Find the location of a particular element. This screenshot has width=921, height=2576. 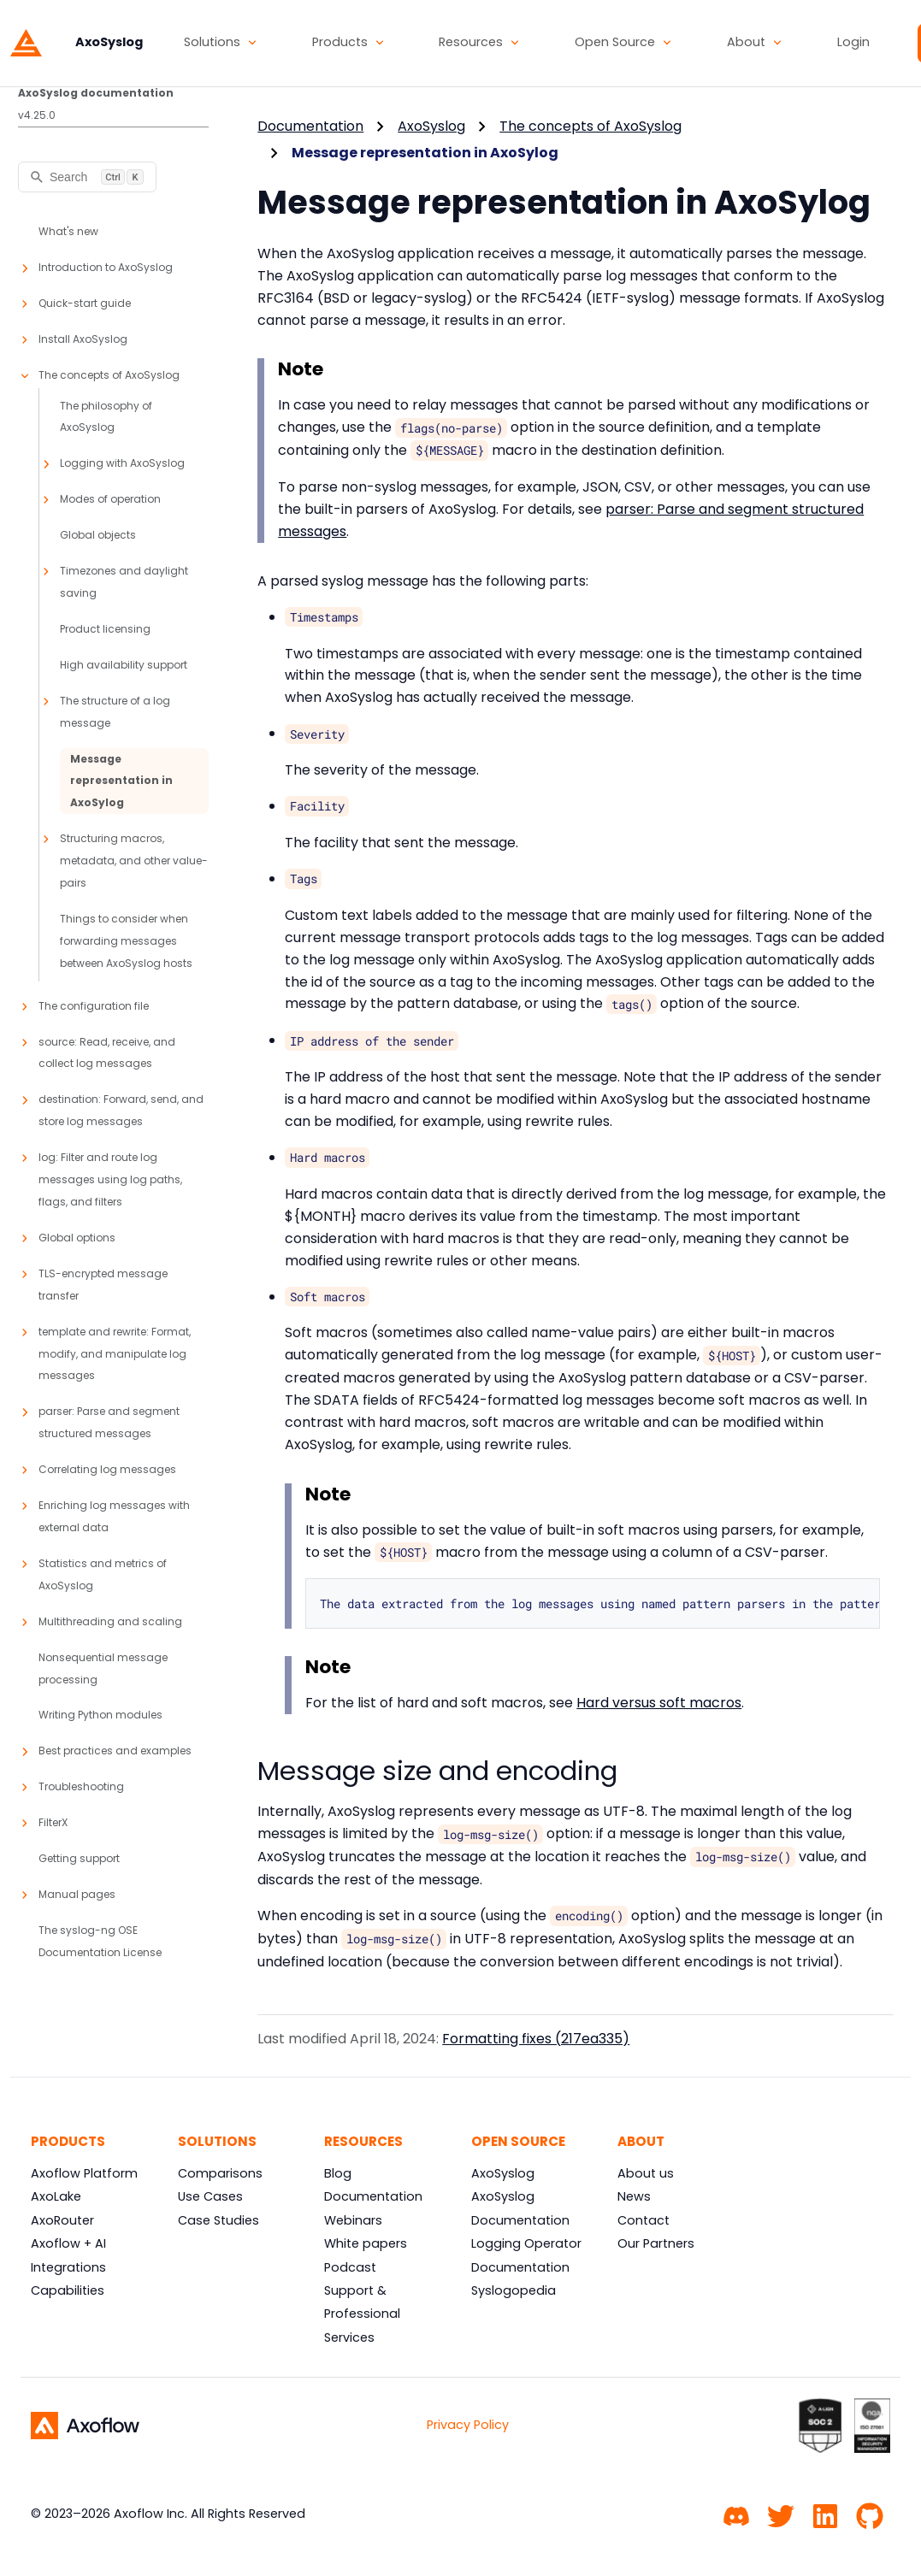

AxoLake is located at coordinates (56, 2196).